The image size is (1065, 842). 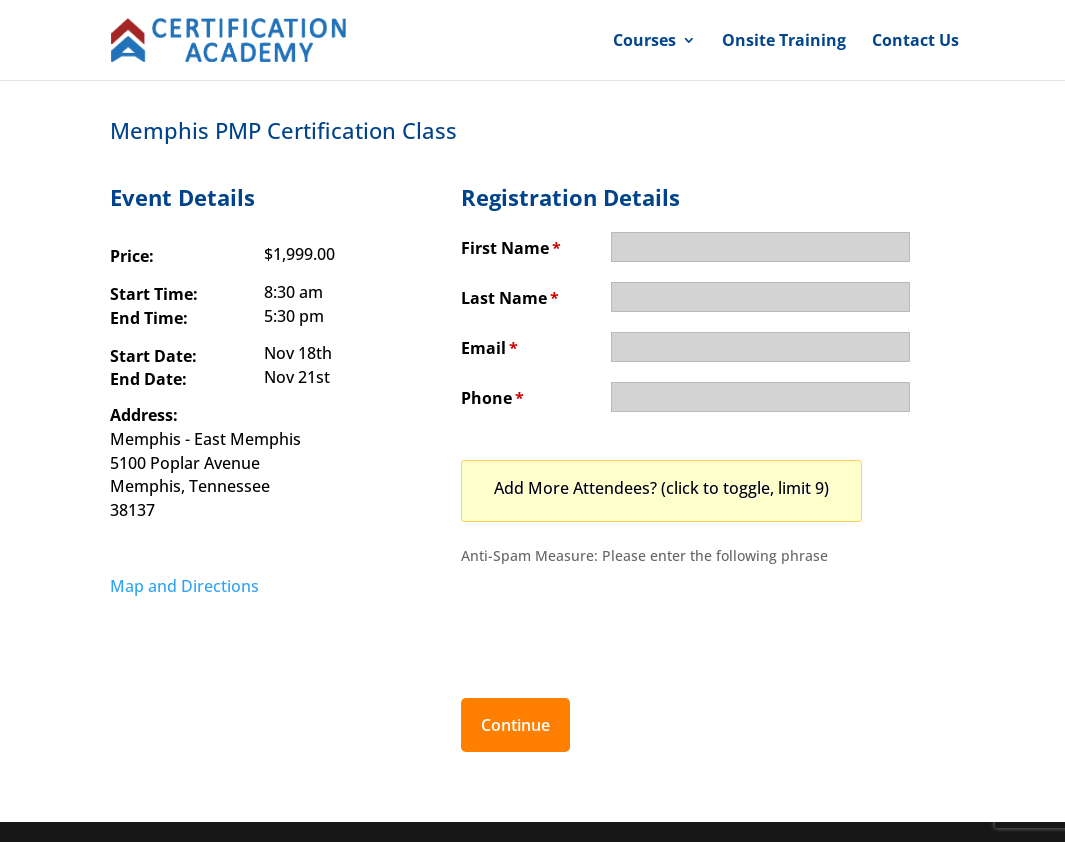 I want to click on Email, so click(x=489, y=348).